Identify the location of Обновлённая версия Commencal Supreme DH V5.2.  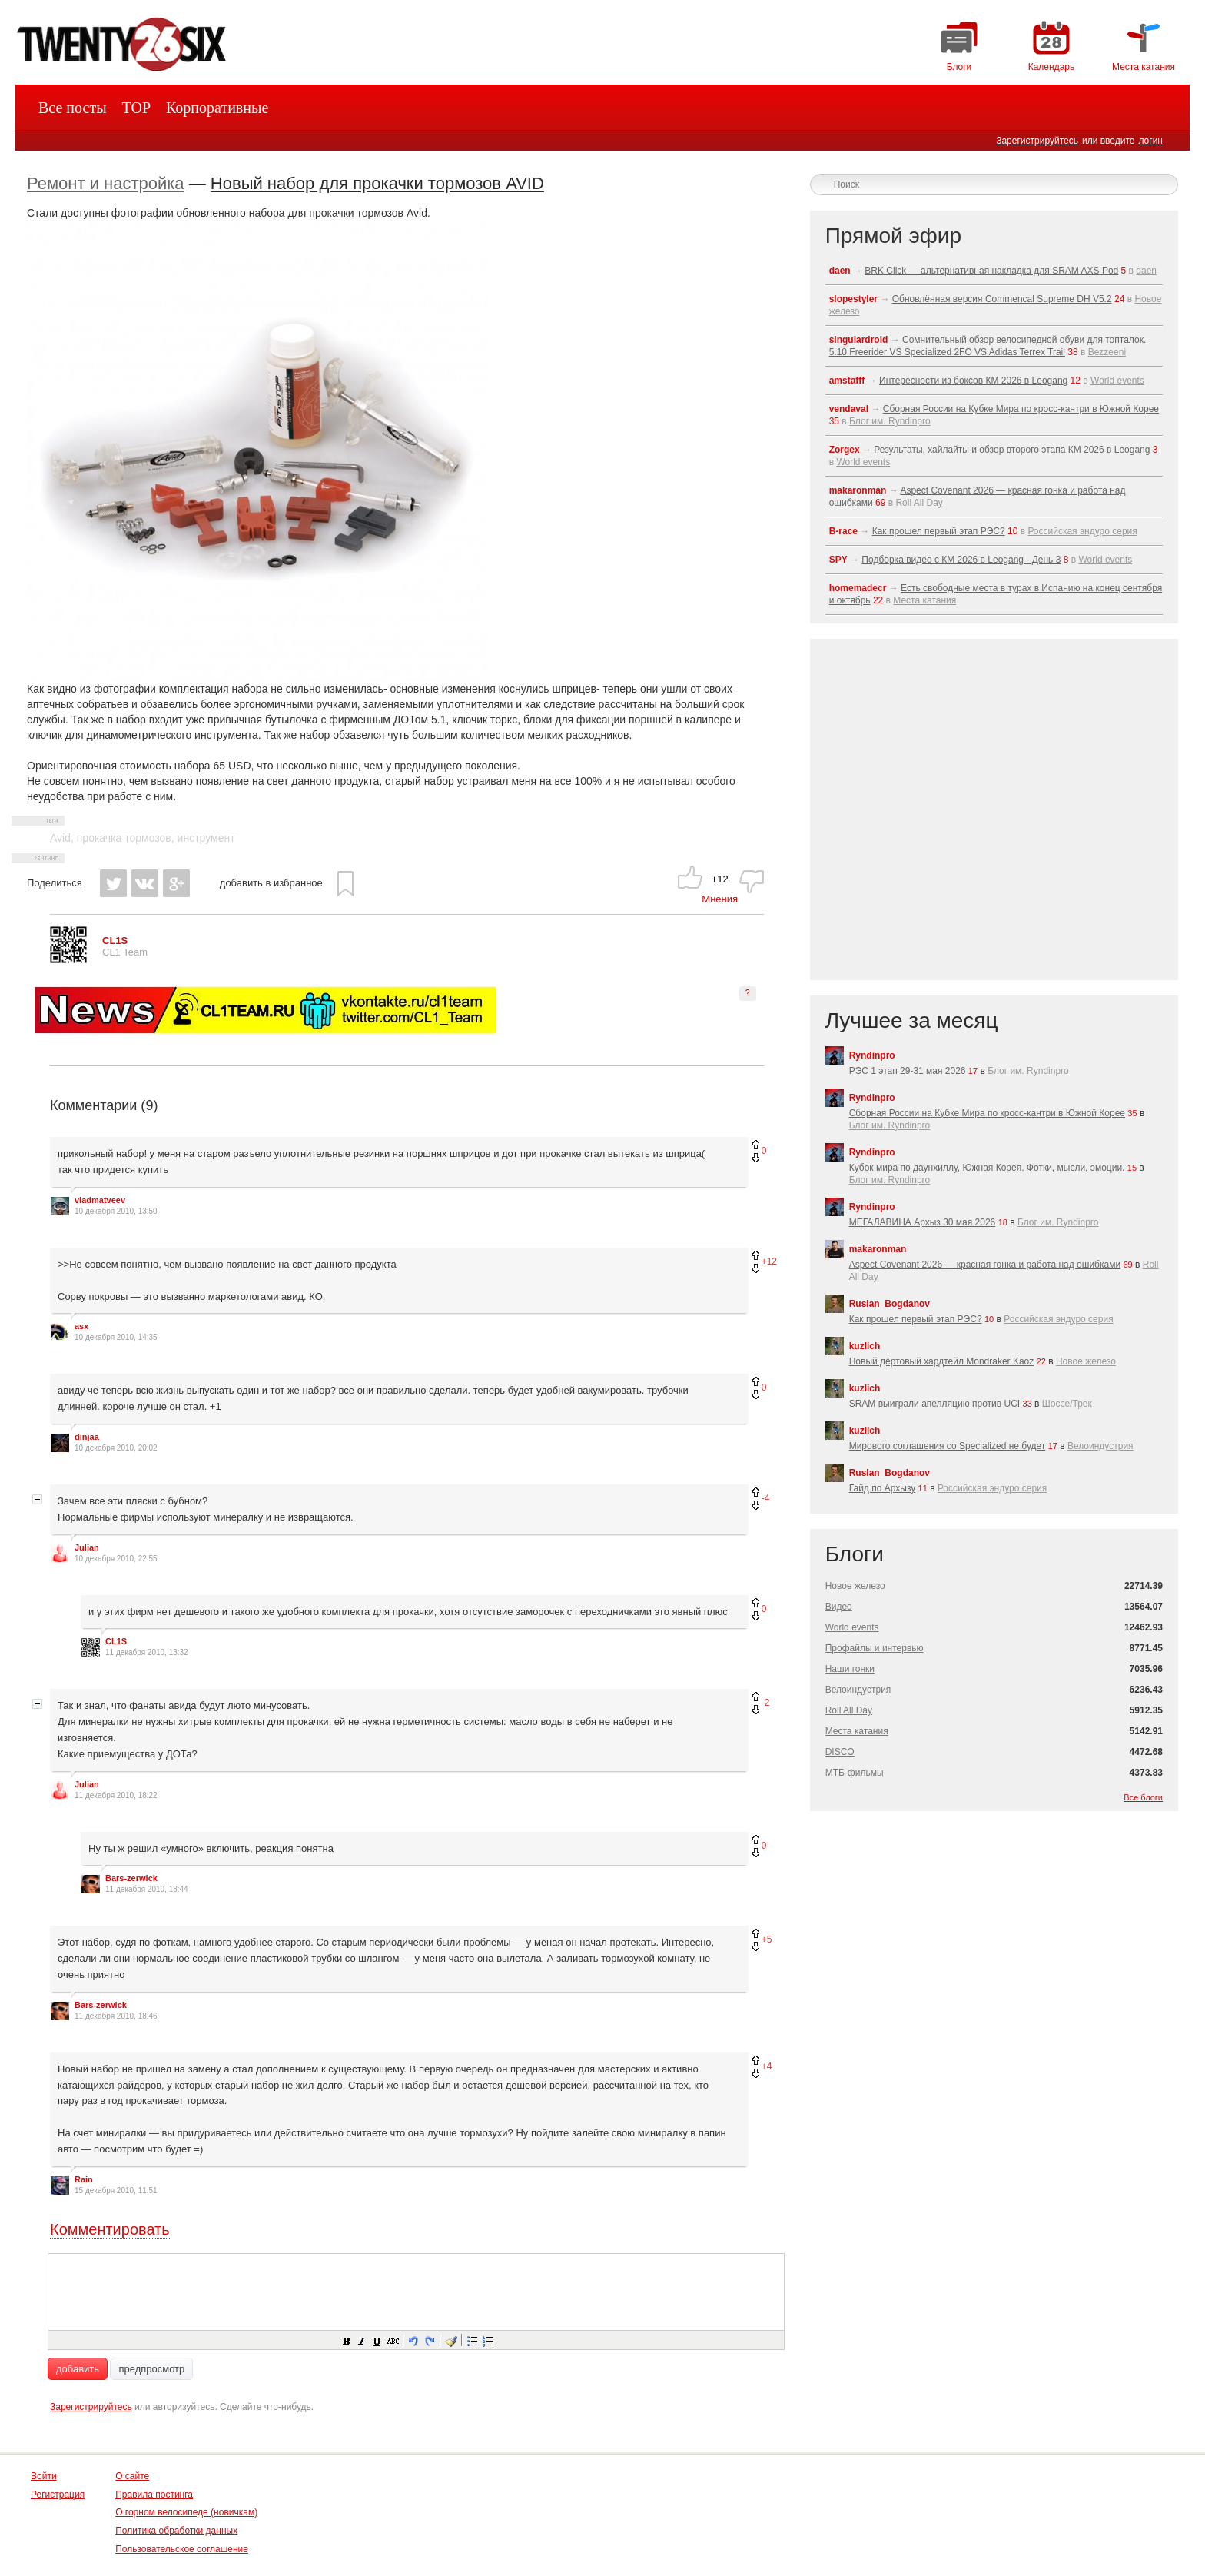
(1002, 299).